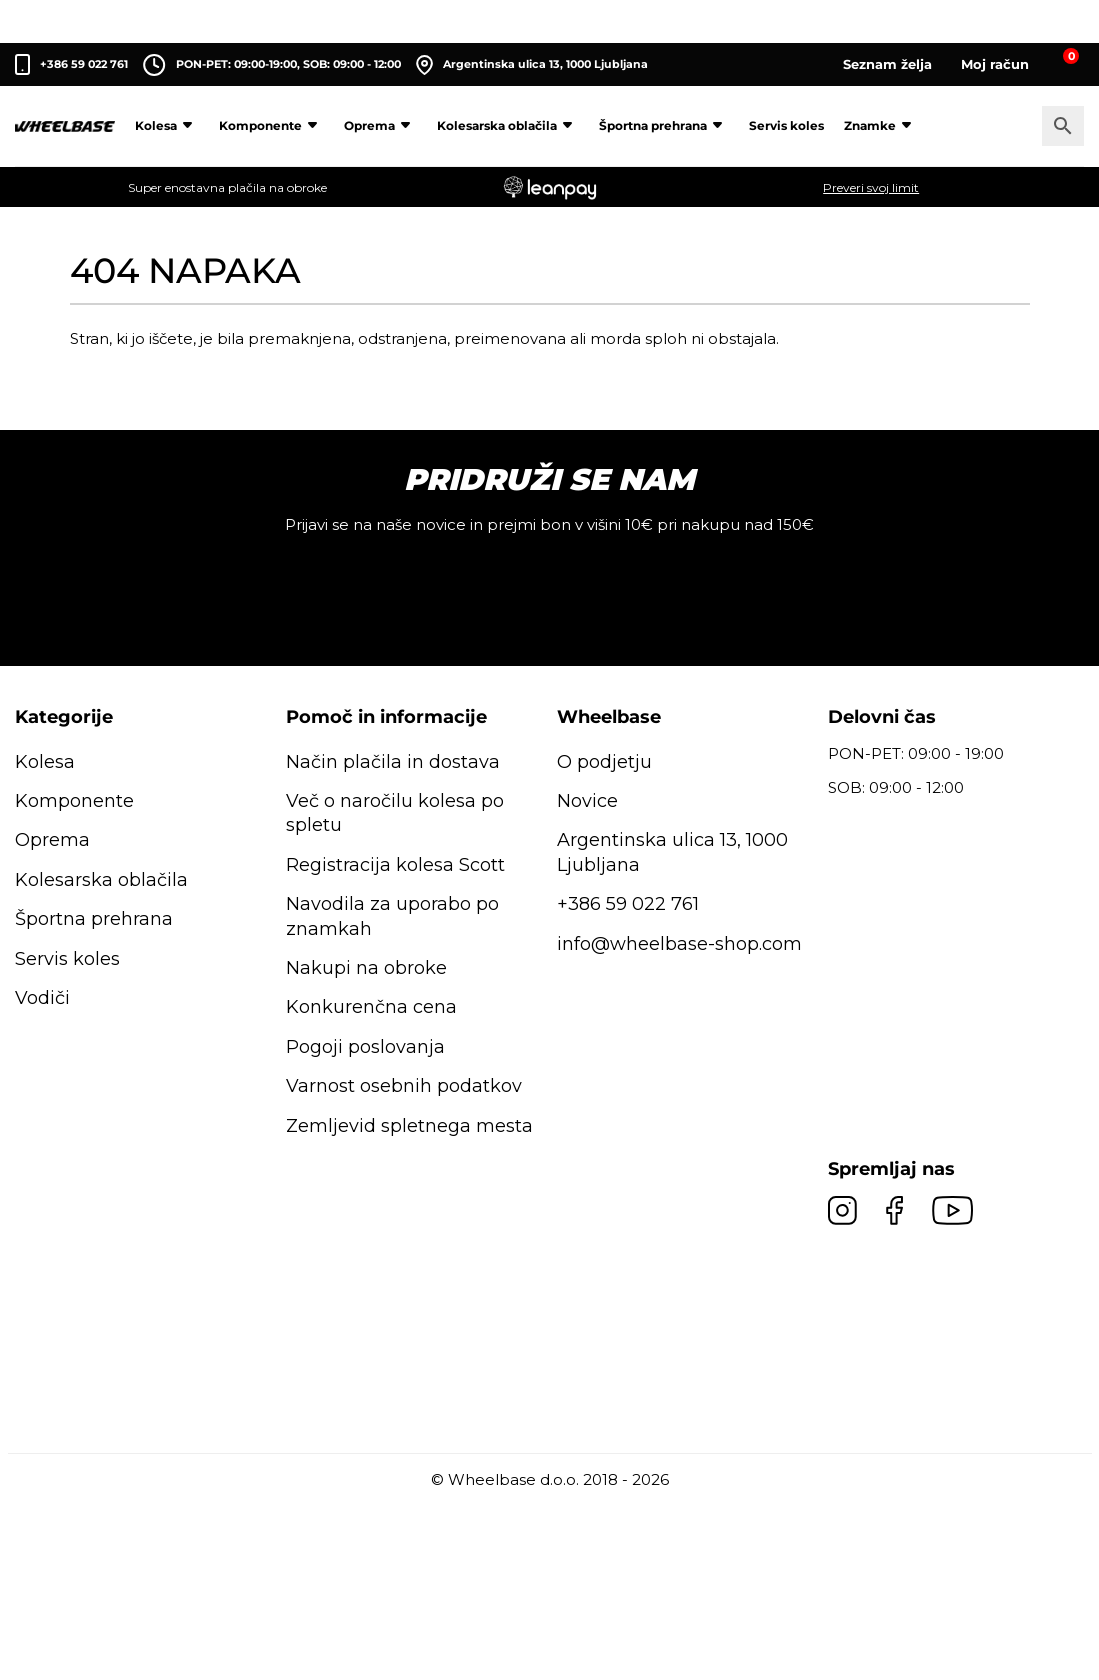  Describe the element at coordinates (404, 1086) in the screenshot. I see `Varnost osebnih podatkov` at that location.